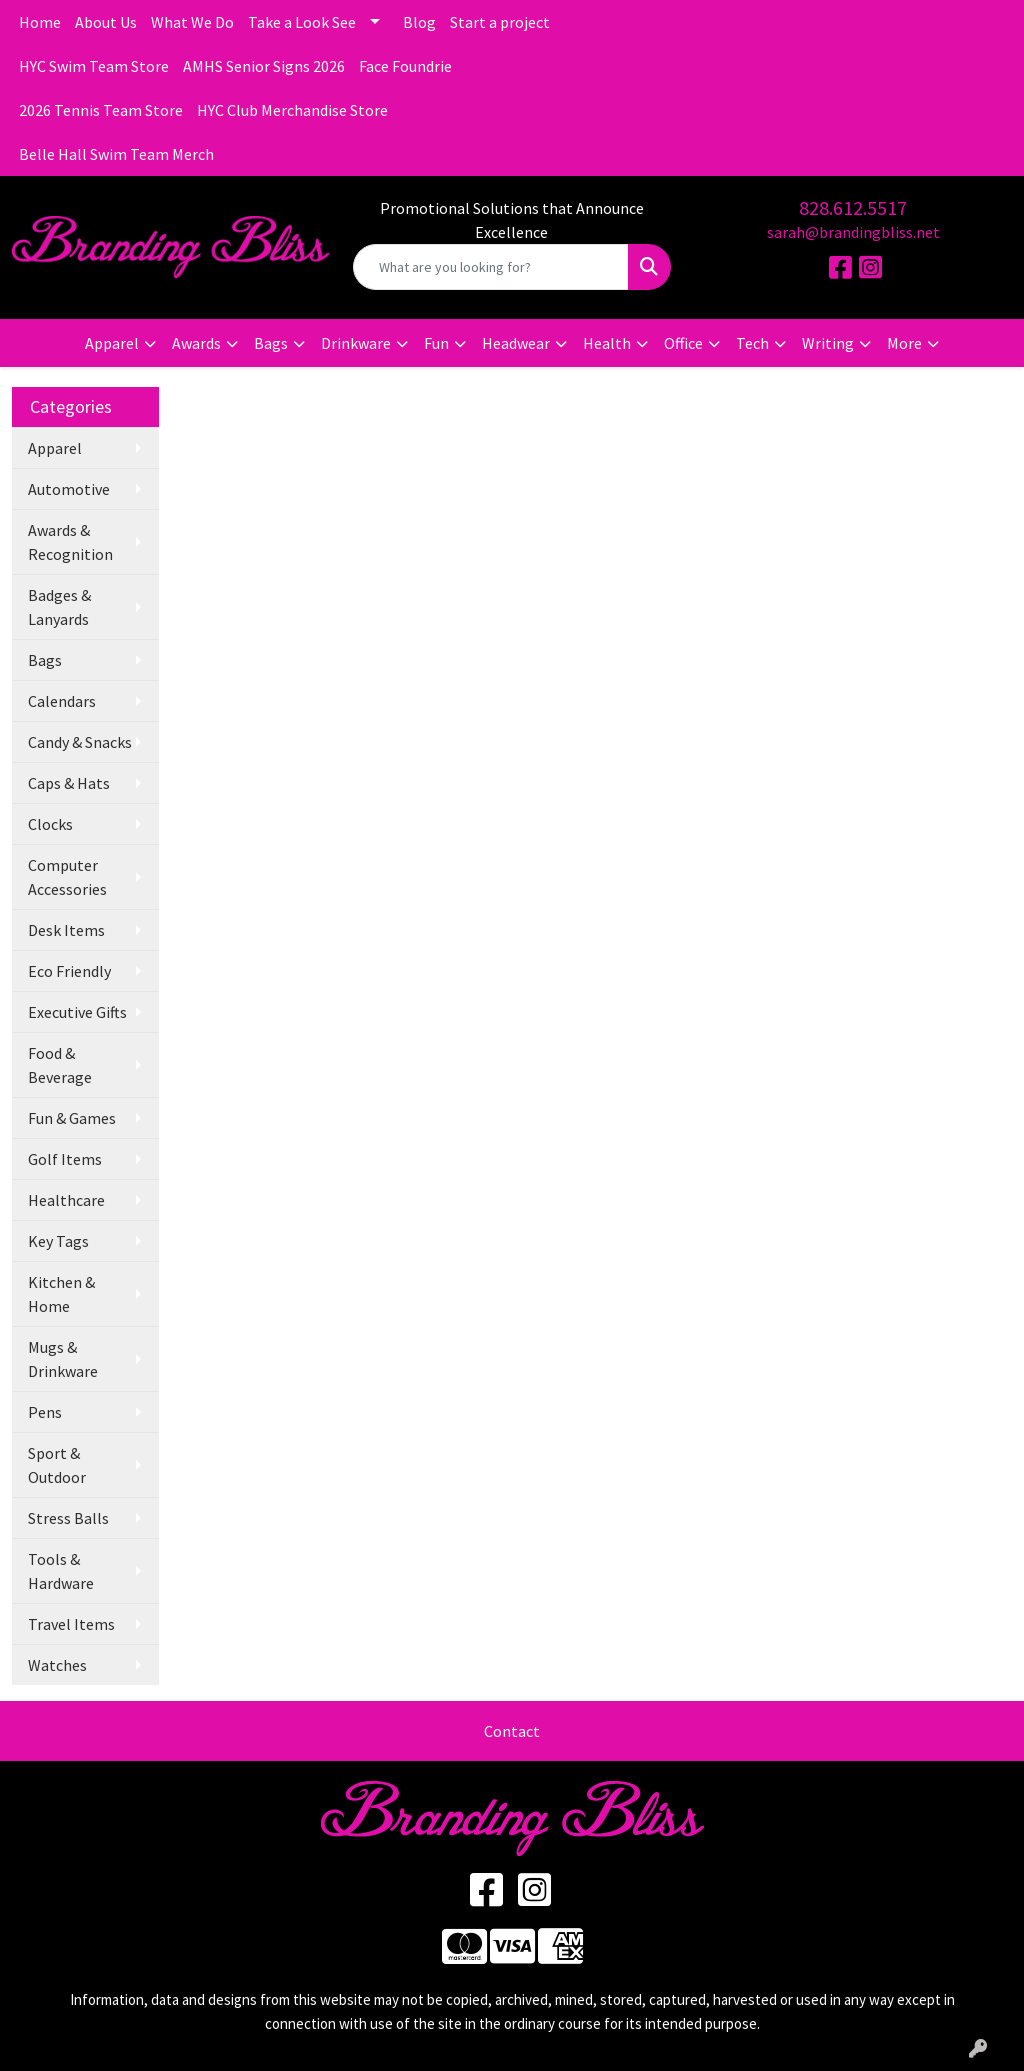 The height and width of the screenshot is (2071, 1024). I want to click on Pens, so click(45, 1412).